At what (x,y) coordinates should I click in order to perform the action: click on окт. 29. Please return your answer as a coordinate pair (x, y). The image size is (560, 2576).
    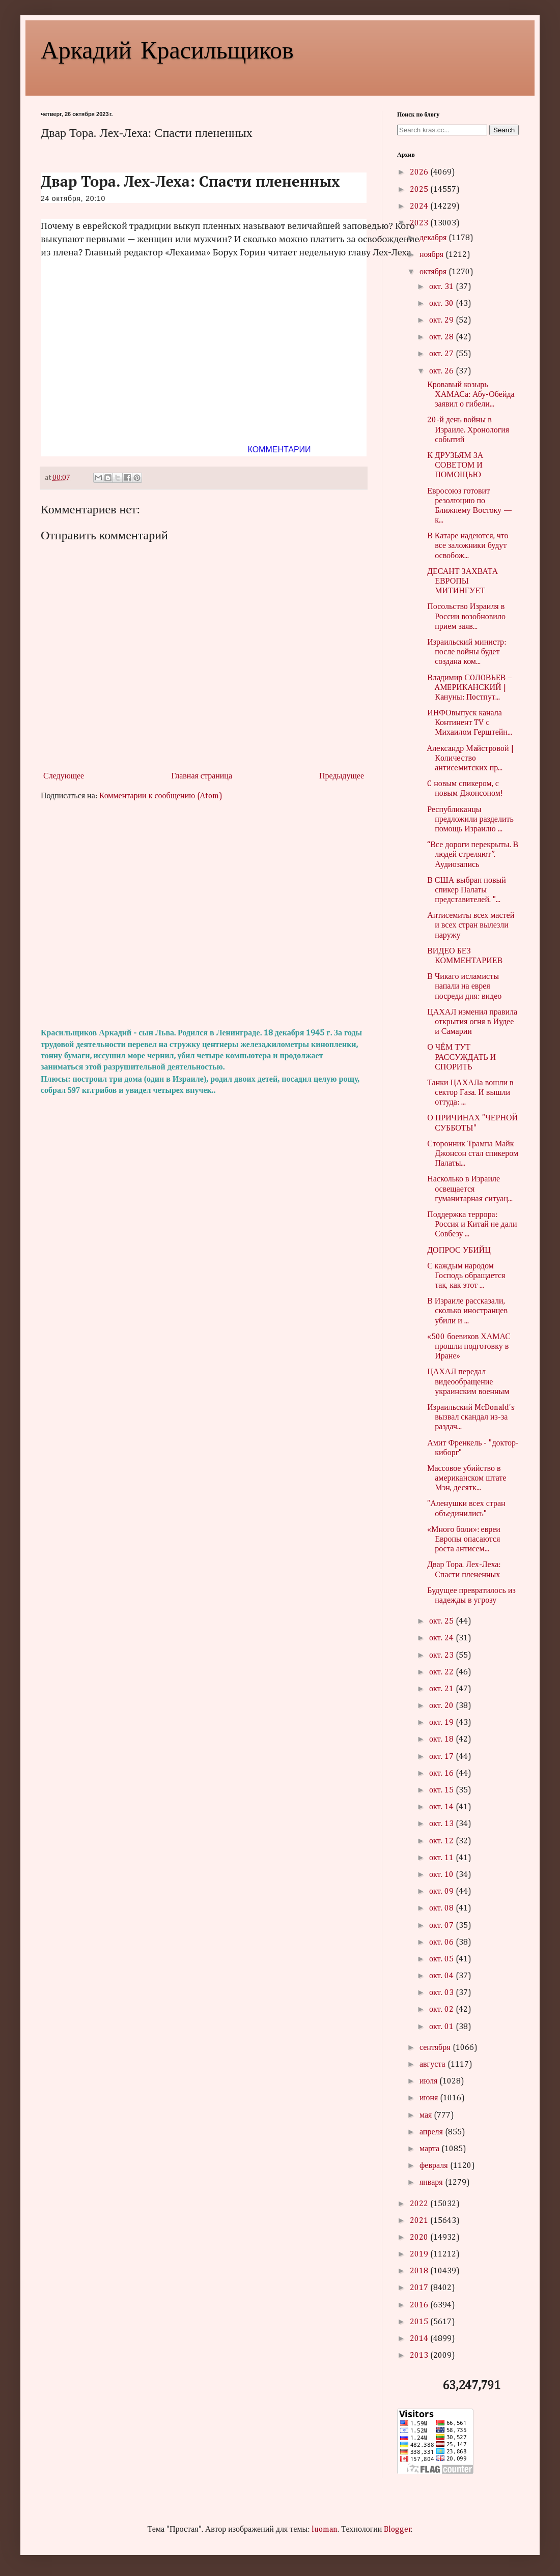
    Looking at the image, I should click on (442, 320).